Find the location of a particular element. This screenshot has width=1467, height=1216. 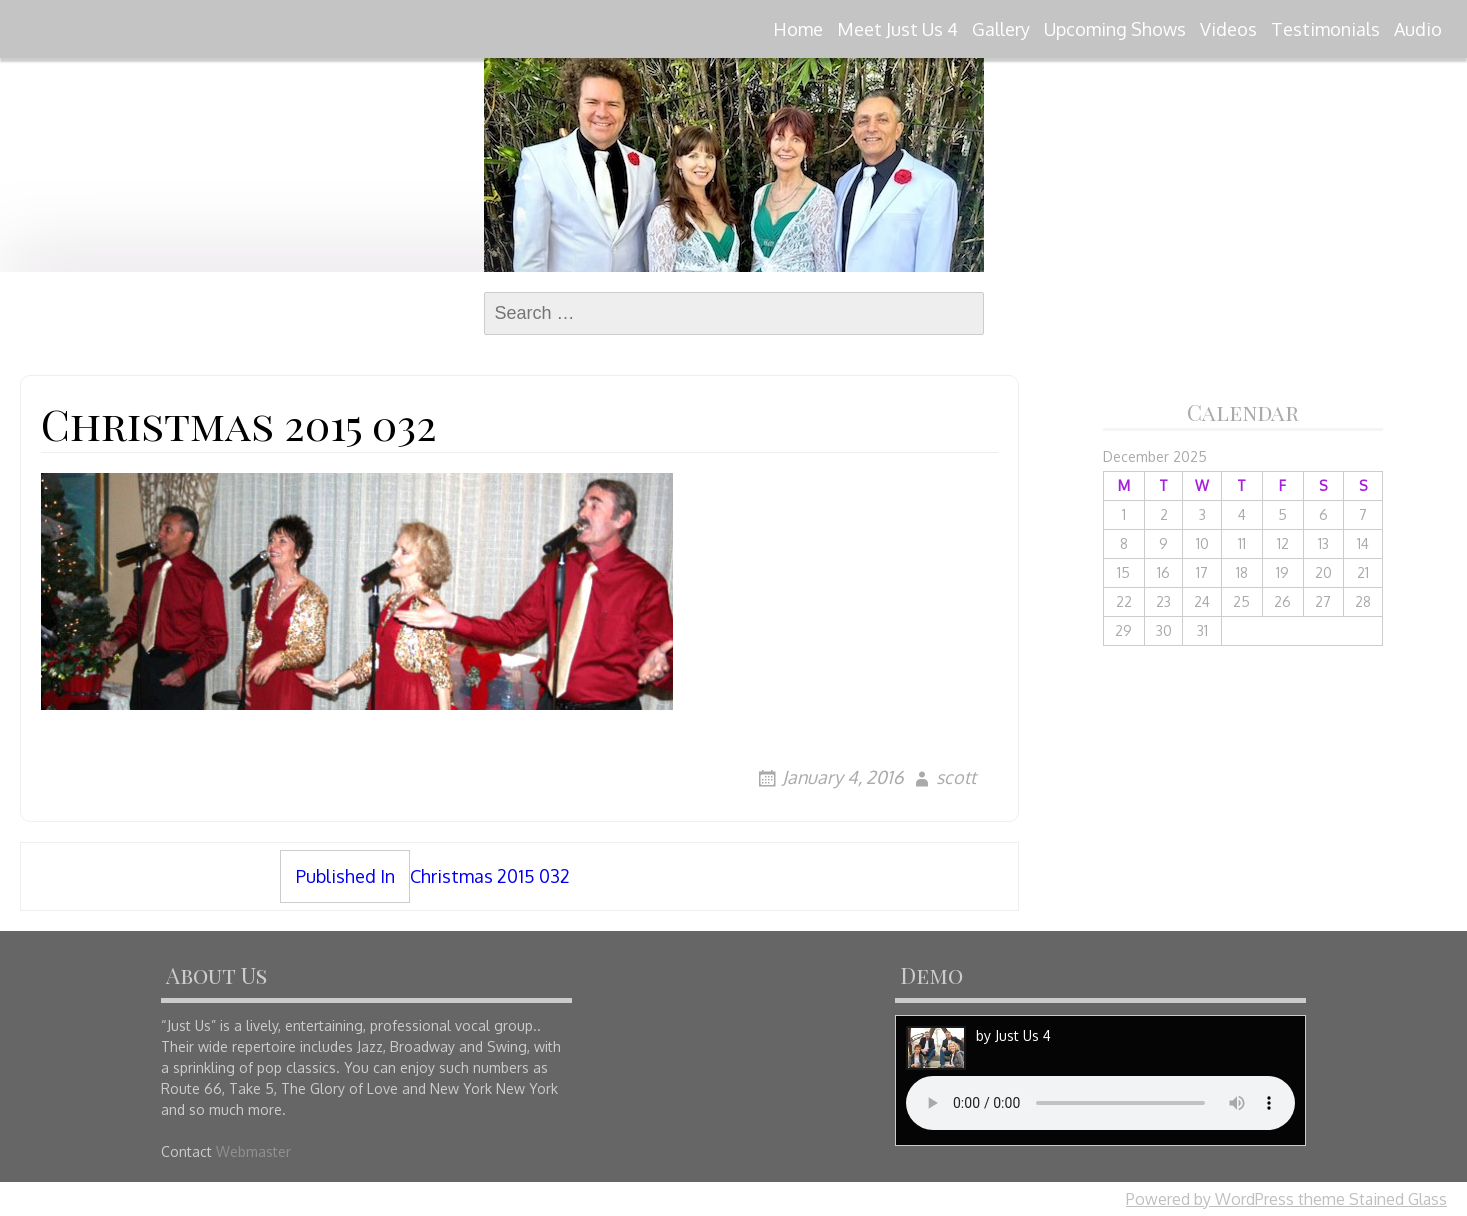

Gallery is located at coordinates (1001, 29).